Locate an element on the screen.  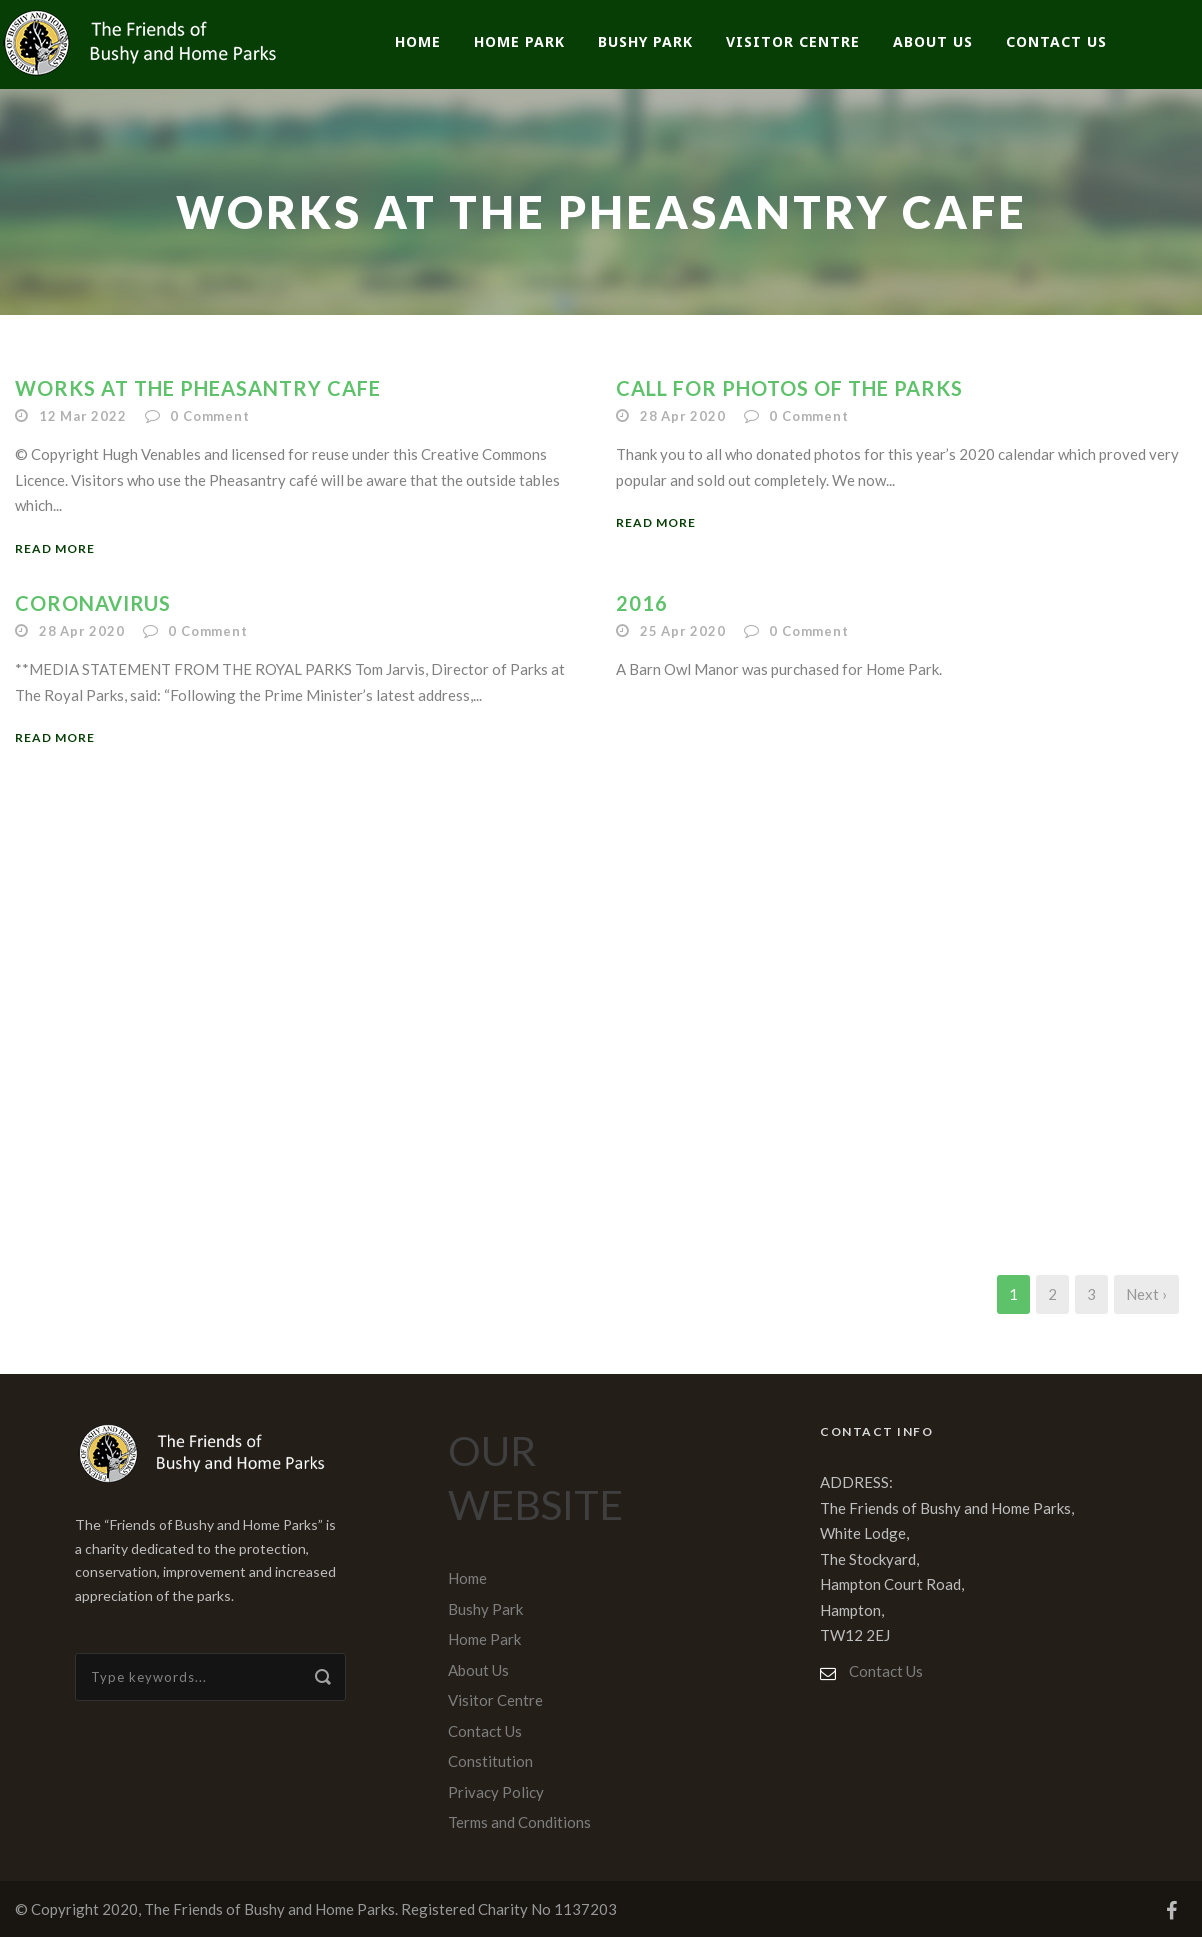
Works at the Pheasantry Cafe is located at coordinates (198, 388).